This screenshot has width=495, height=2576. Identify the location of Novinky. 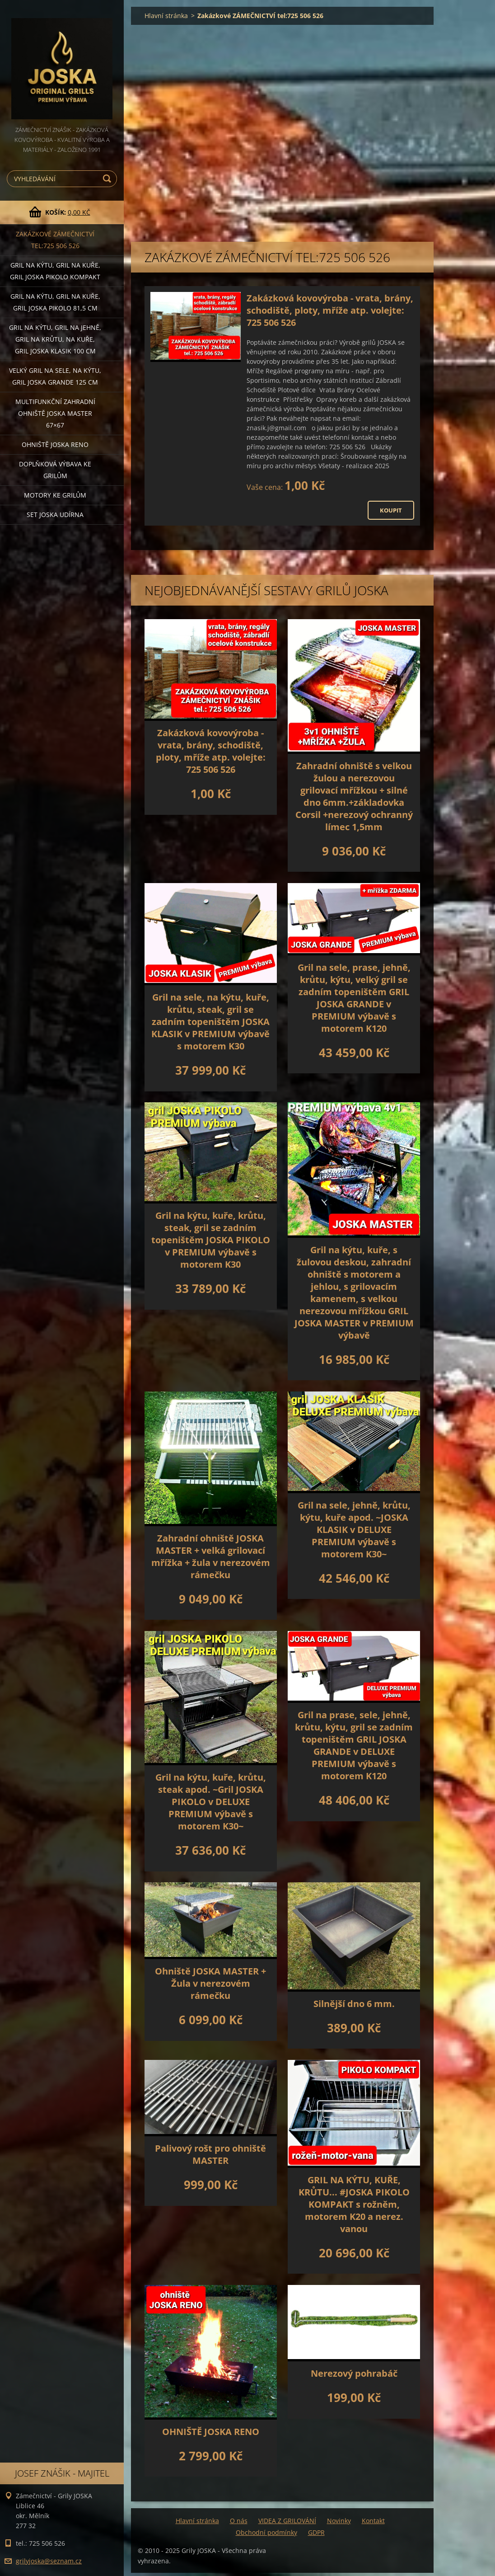
(339, 2520).